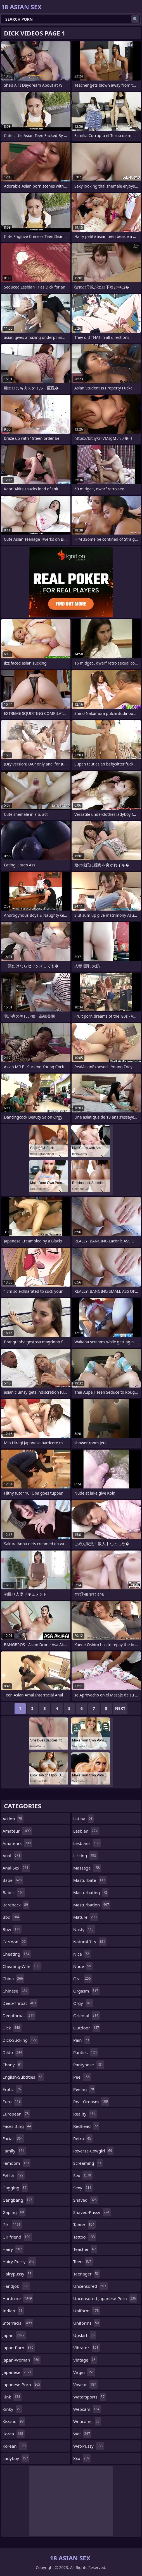 This screenshot has height=2576, width=142. What do you see at coordinates (13, 1818) in the screenshot?
I see `action` at bounding box center [13, 1818].